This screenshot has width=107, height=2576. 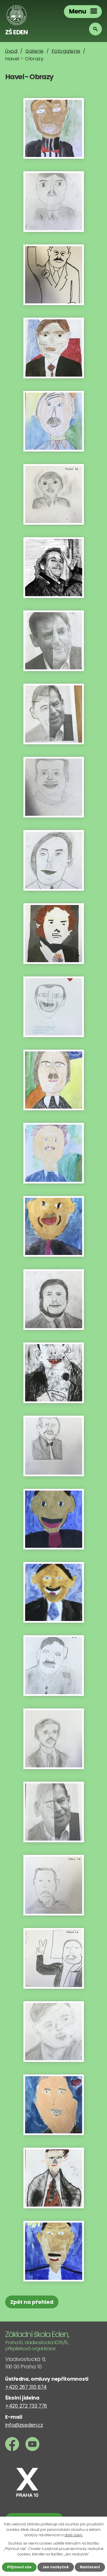 I want to click on +420 272 733 776, so click(x=26, y=2405).